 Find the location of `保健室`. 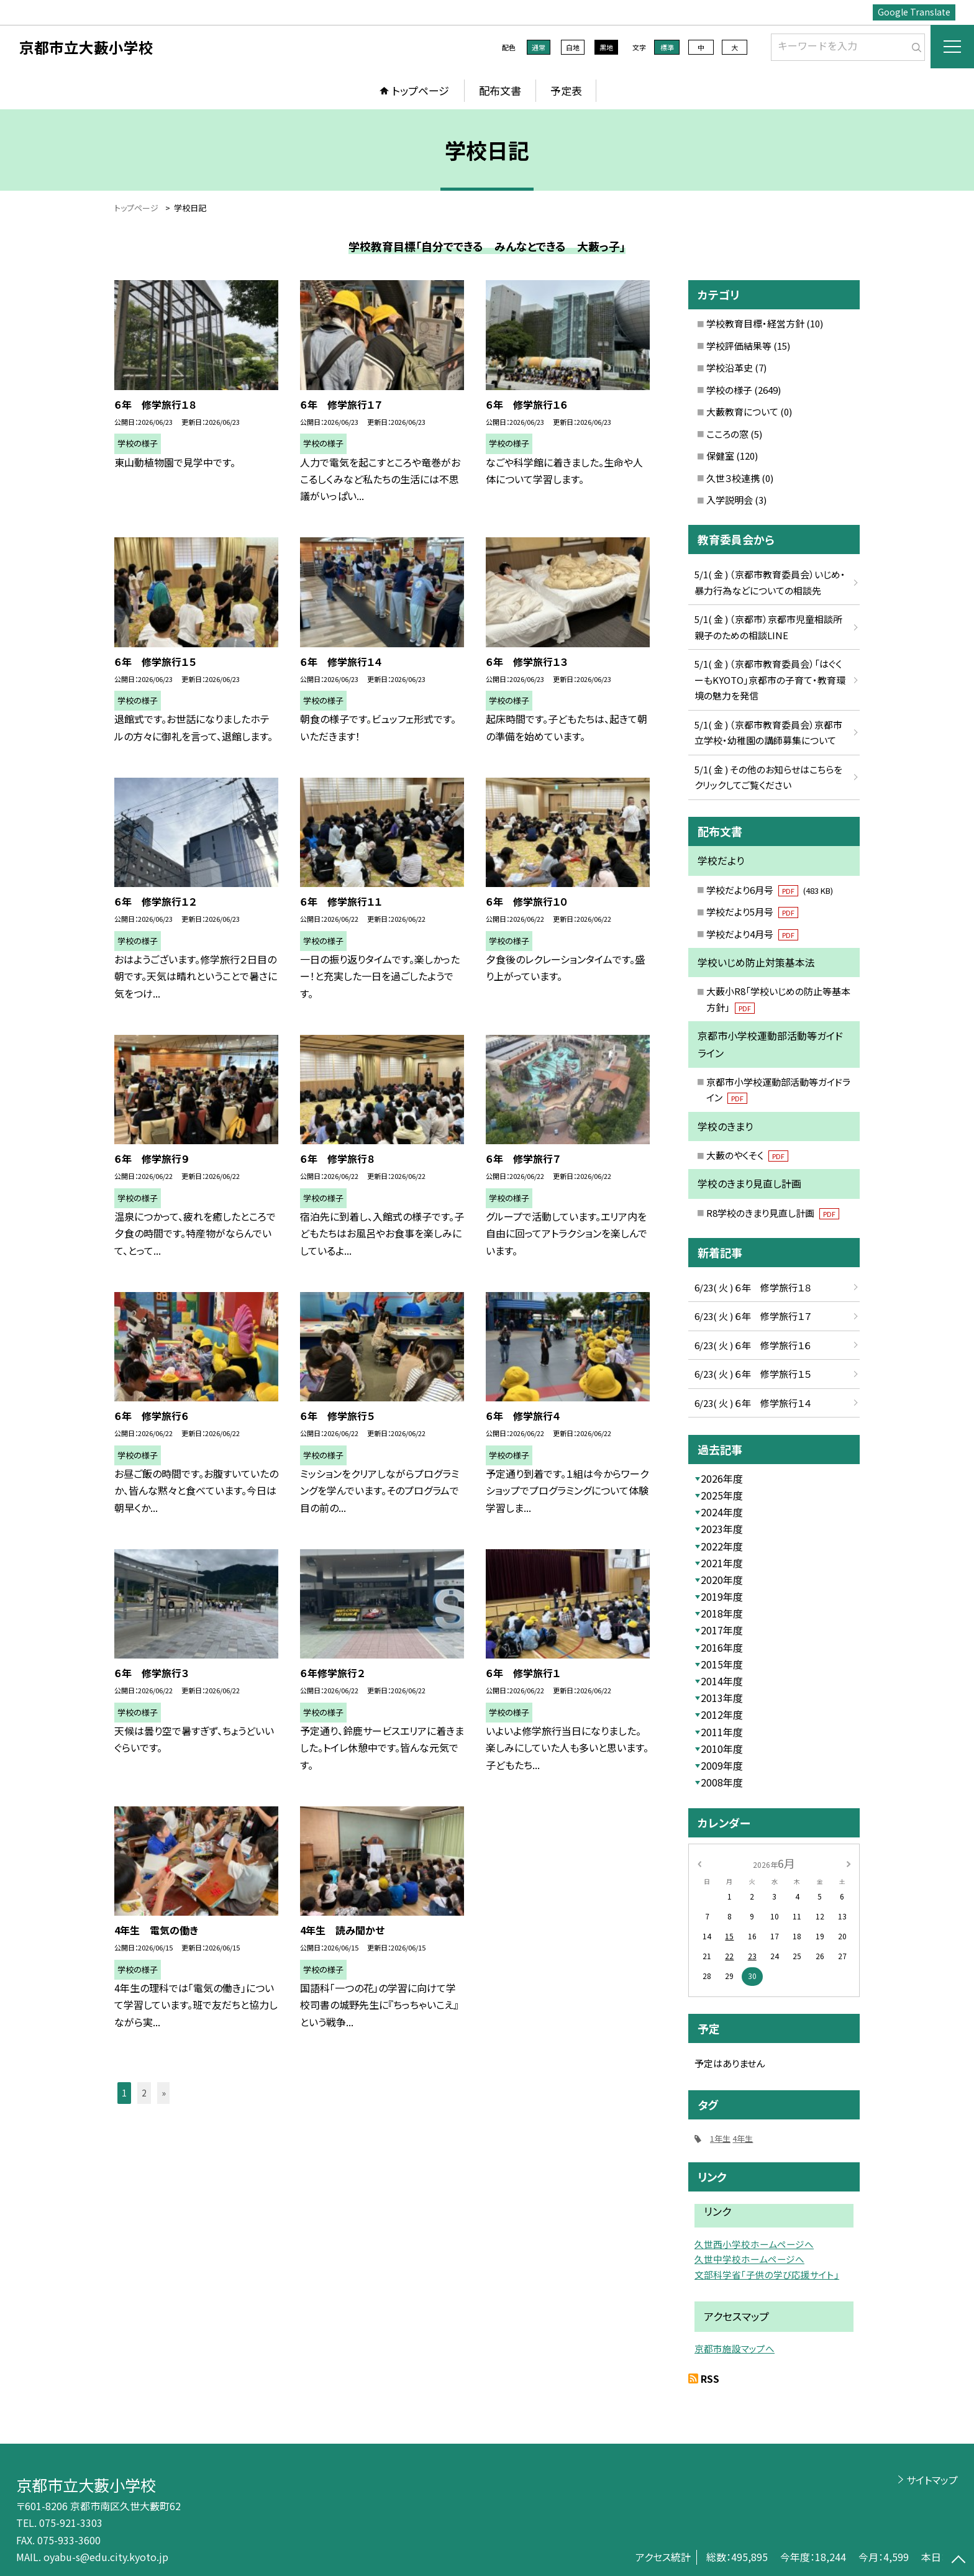

保健室 is located at coordinates (720, 455).